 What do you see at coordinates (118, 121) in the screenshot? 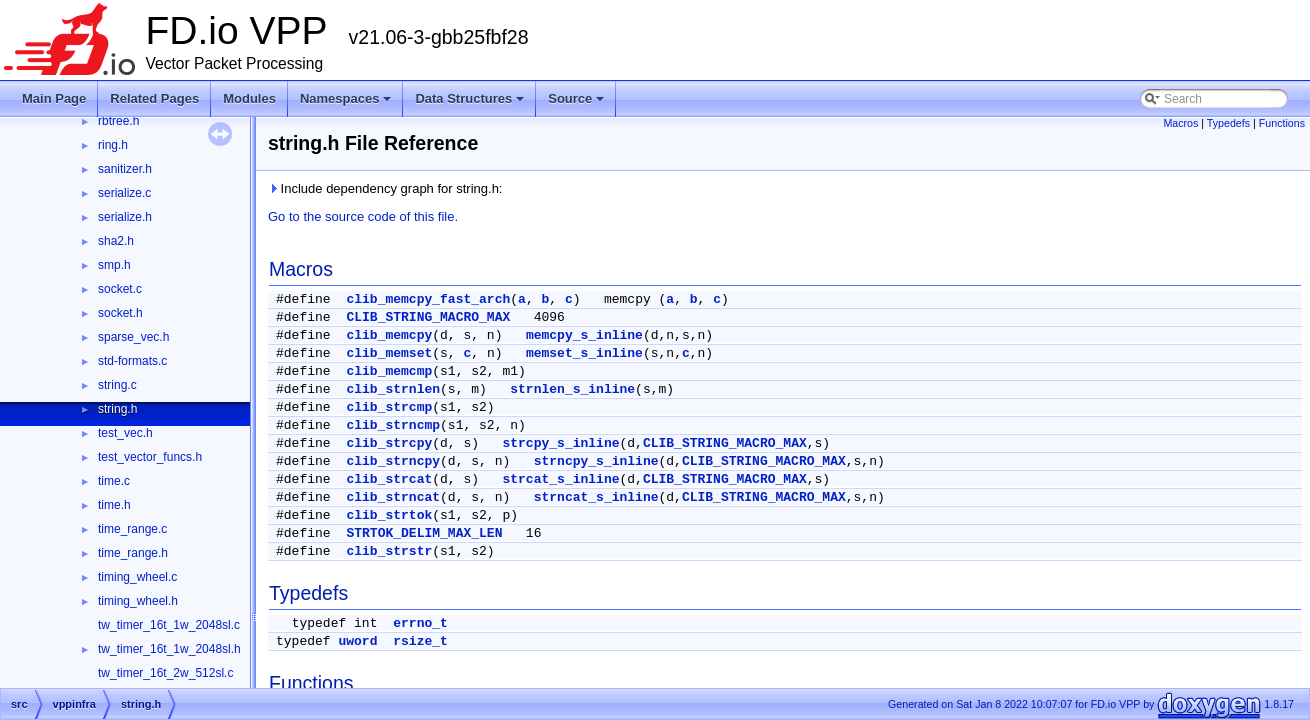
I see `rbtree.h` at bounding box center [118, 121].